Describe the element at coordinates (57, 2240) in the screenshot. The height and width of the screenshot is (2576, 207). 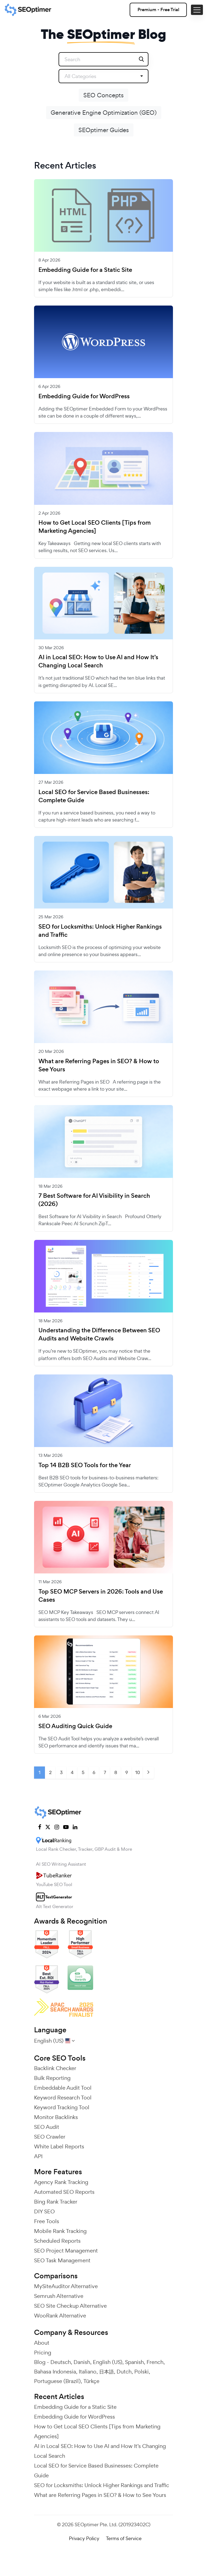
I see `Scheduled Reports` at that location.